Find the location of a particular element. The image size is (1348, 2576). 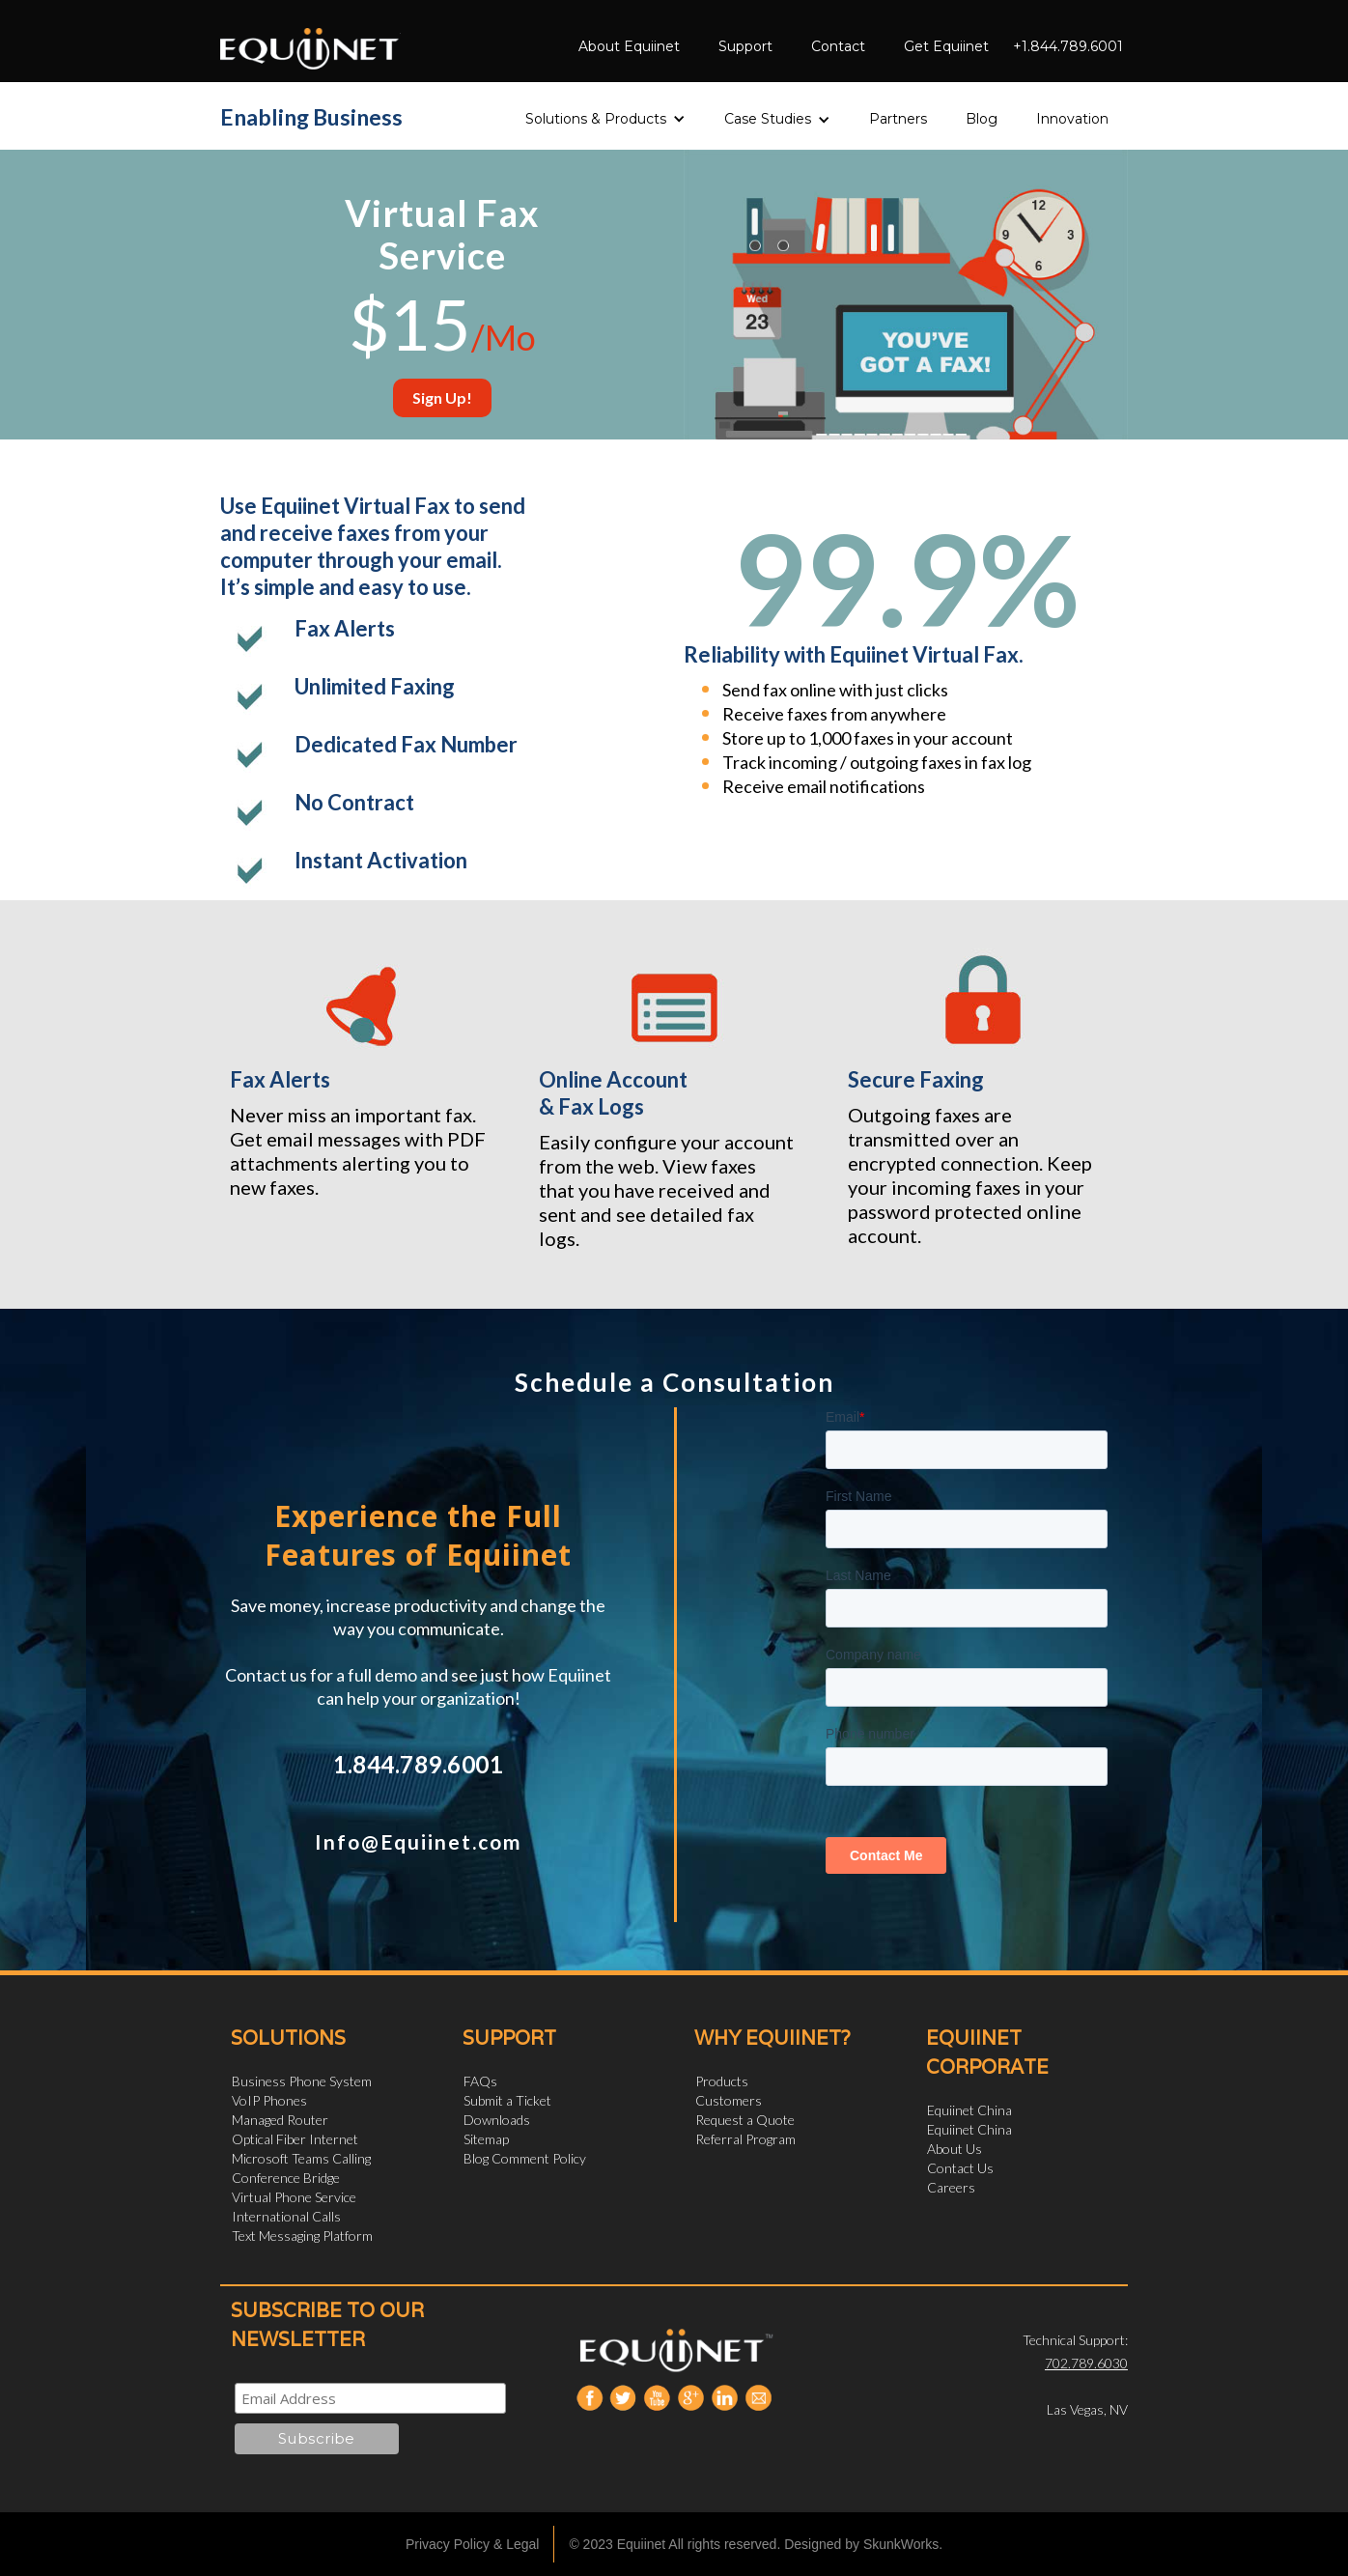

1.844.789.6001 is located at coordinates (418, 1764).